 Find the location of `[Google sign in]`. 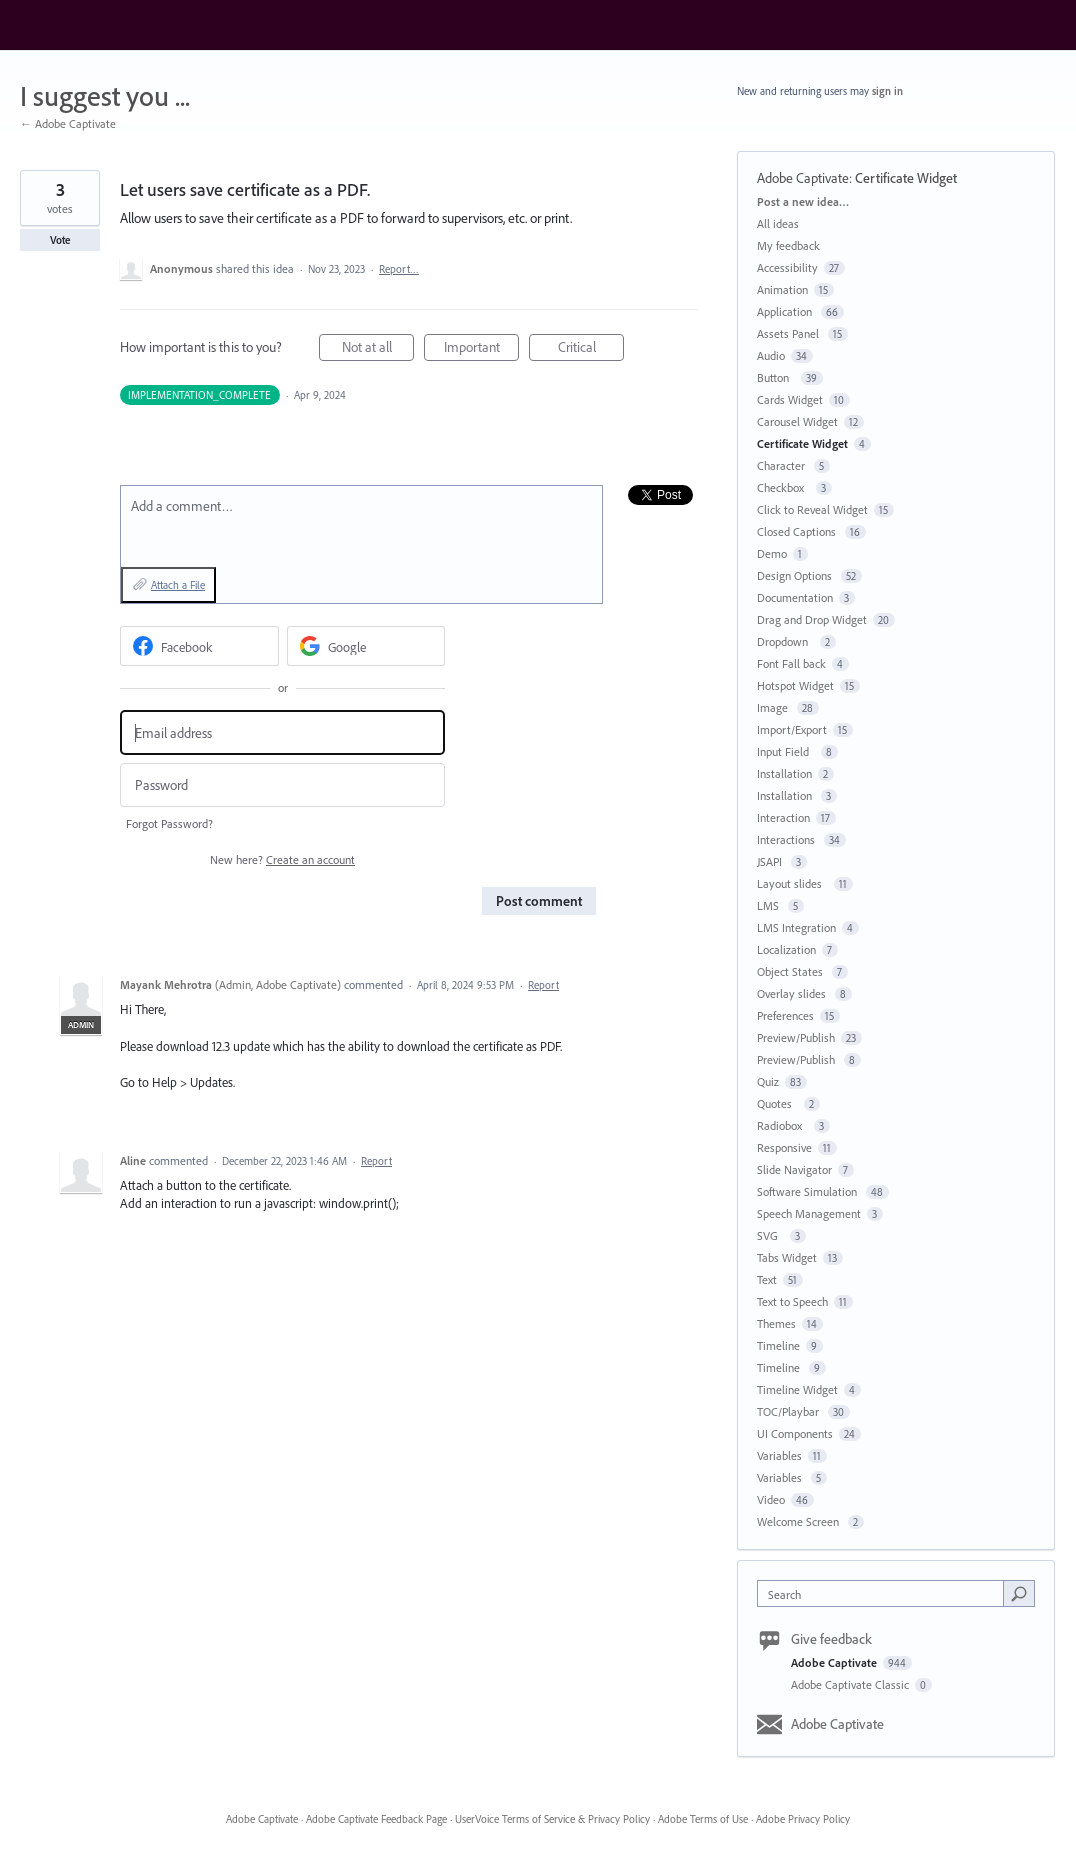

[Google sign in] is located at coordinates (366, 646).